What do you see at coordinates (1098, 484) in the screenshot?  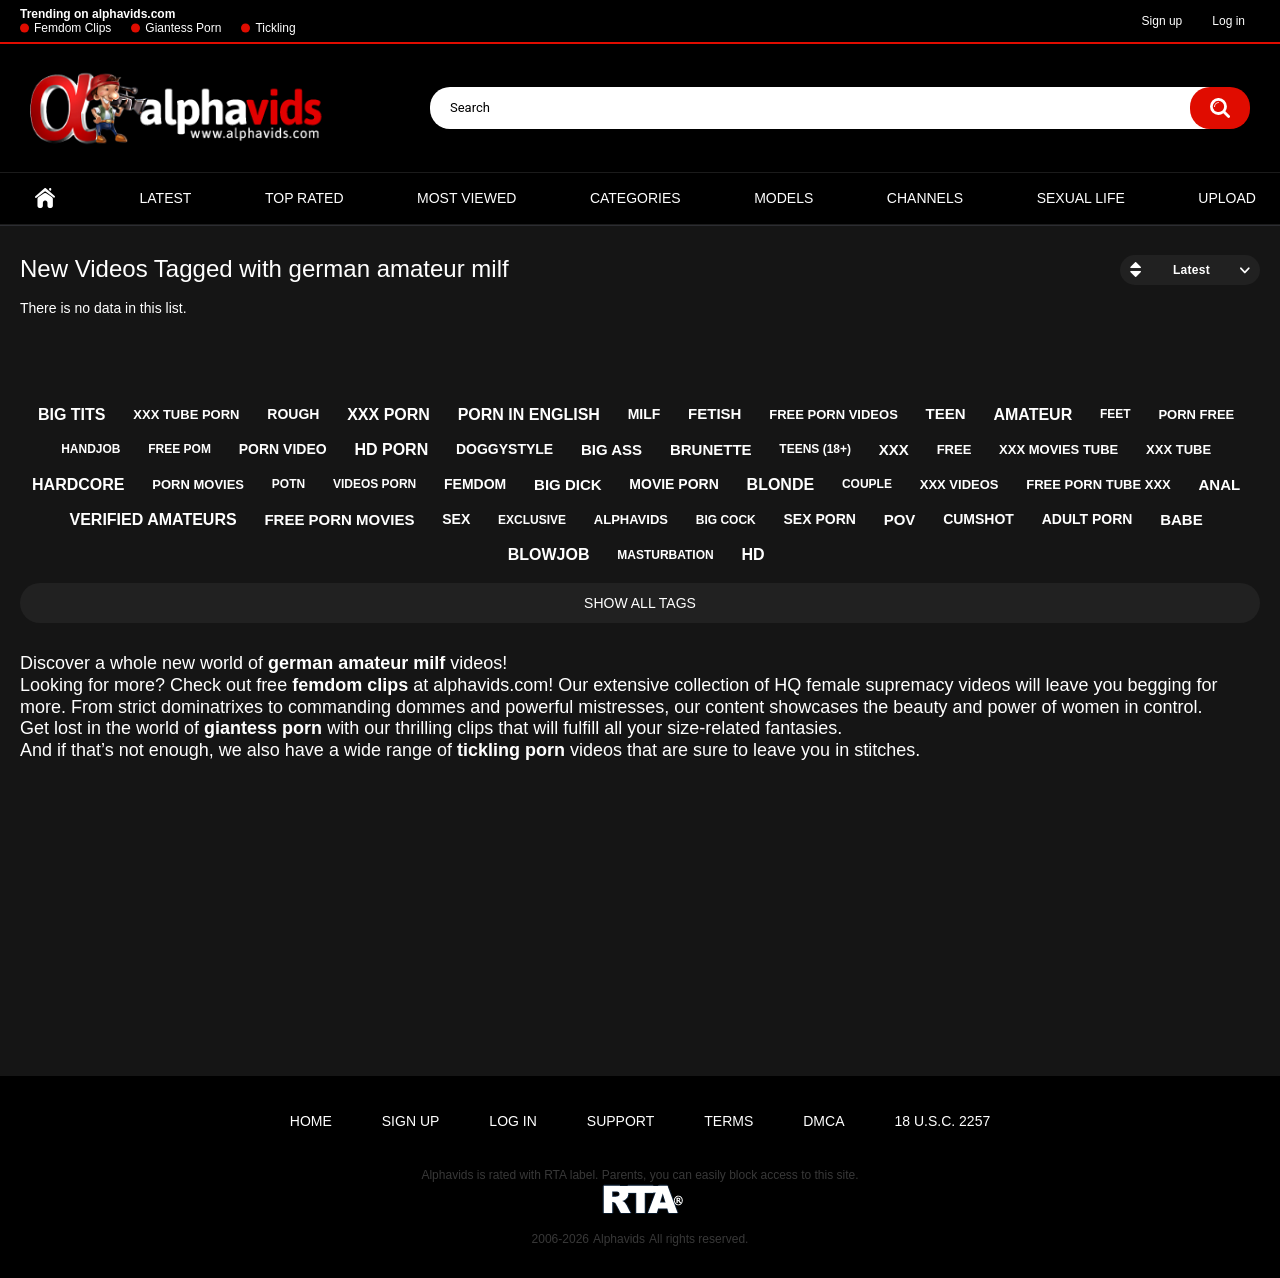 I see `free porn tube xxx` at bounding box center [1098, 484].